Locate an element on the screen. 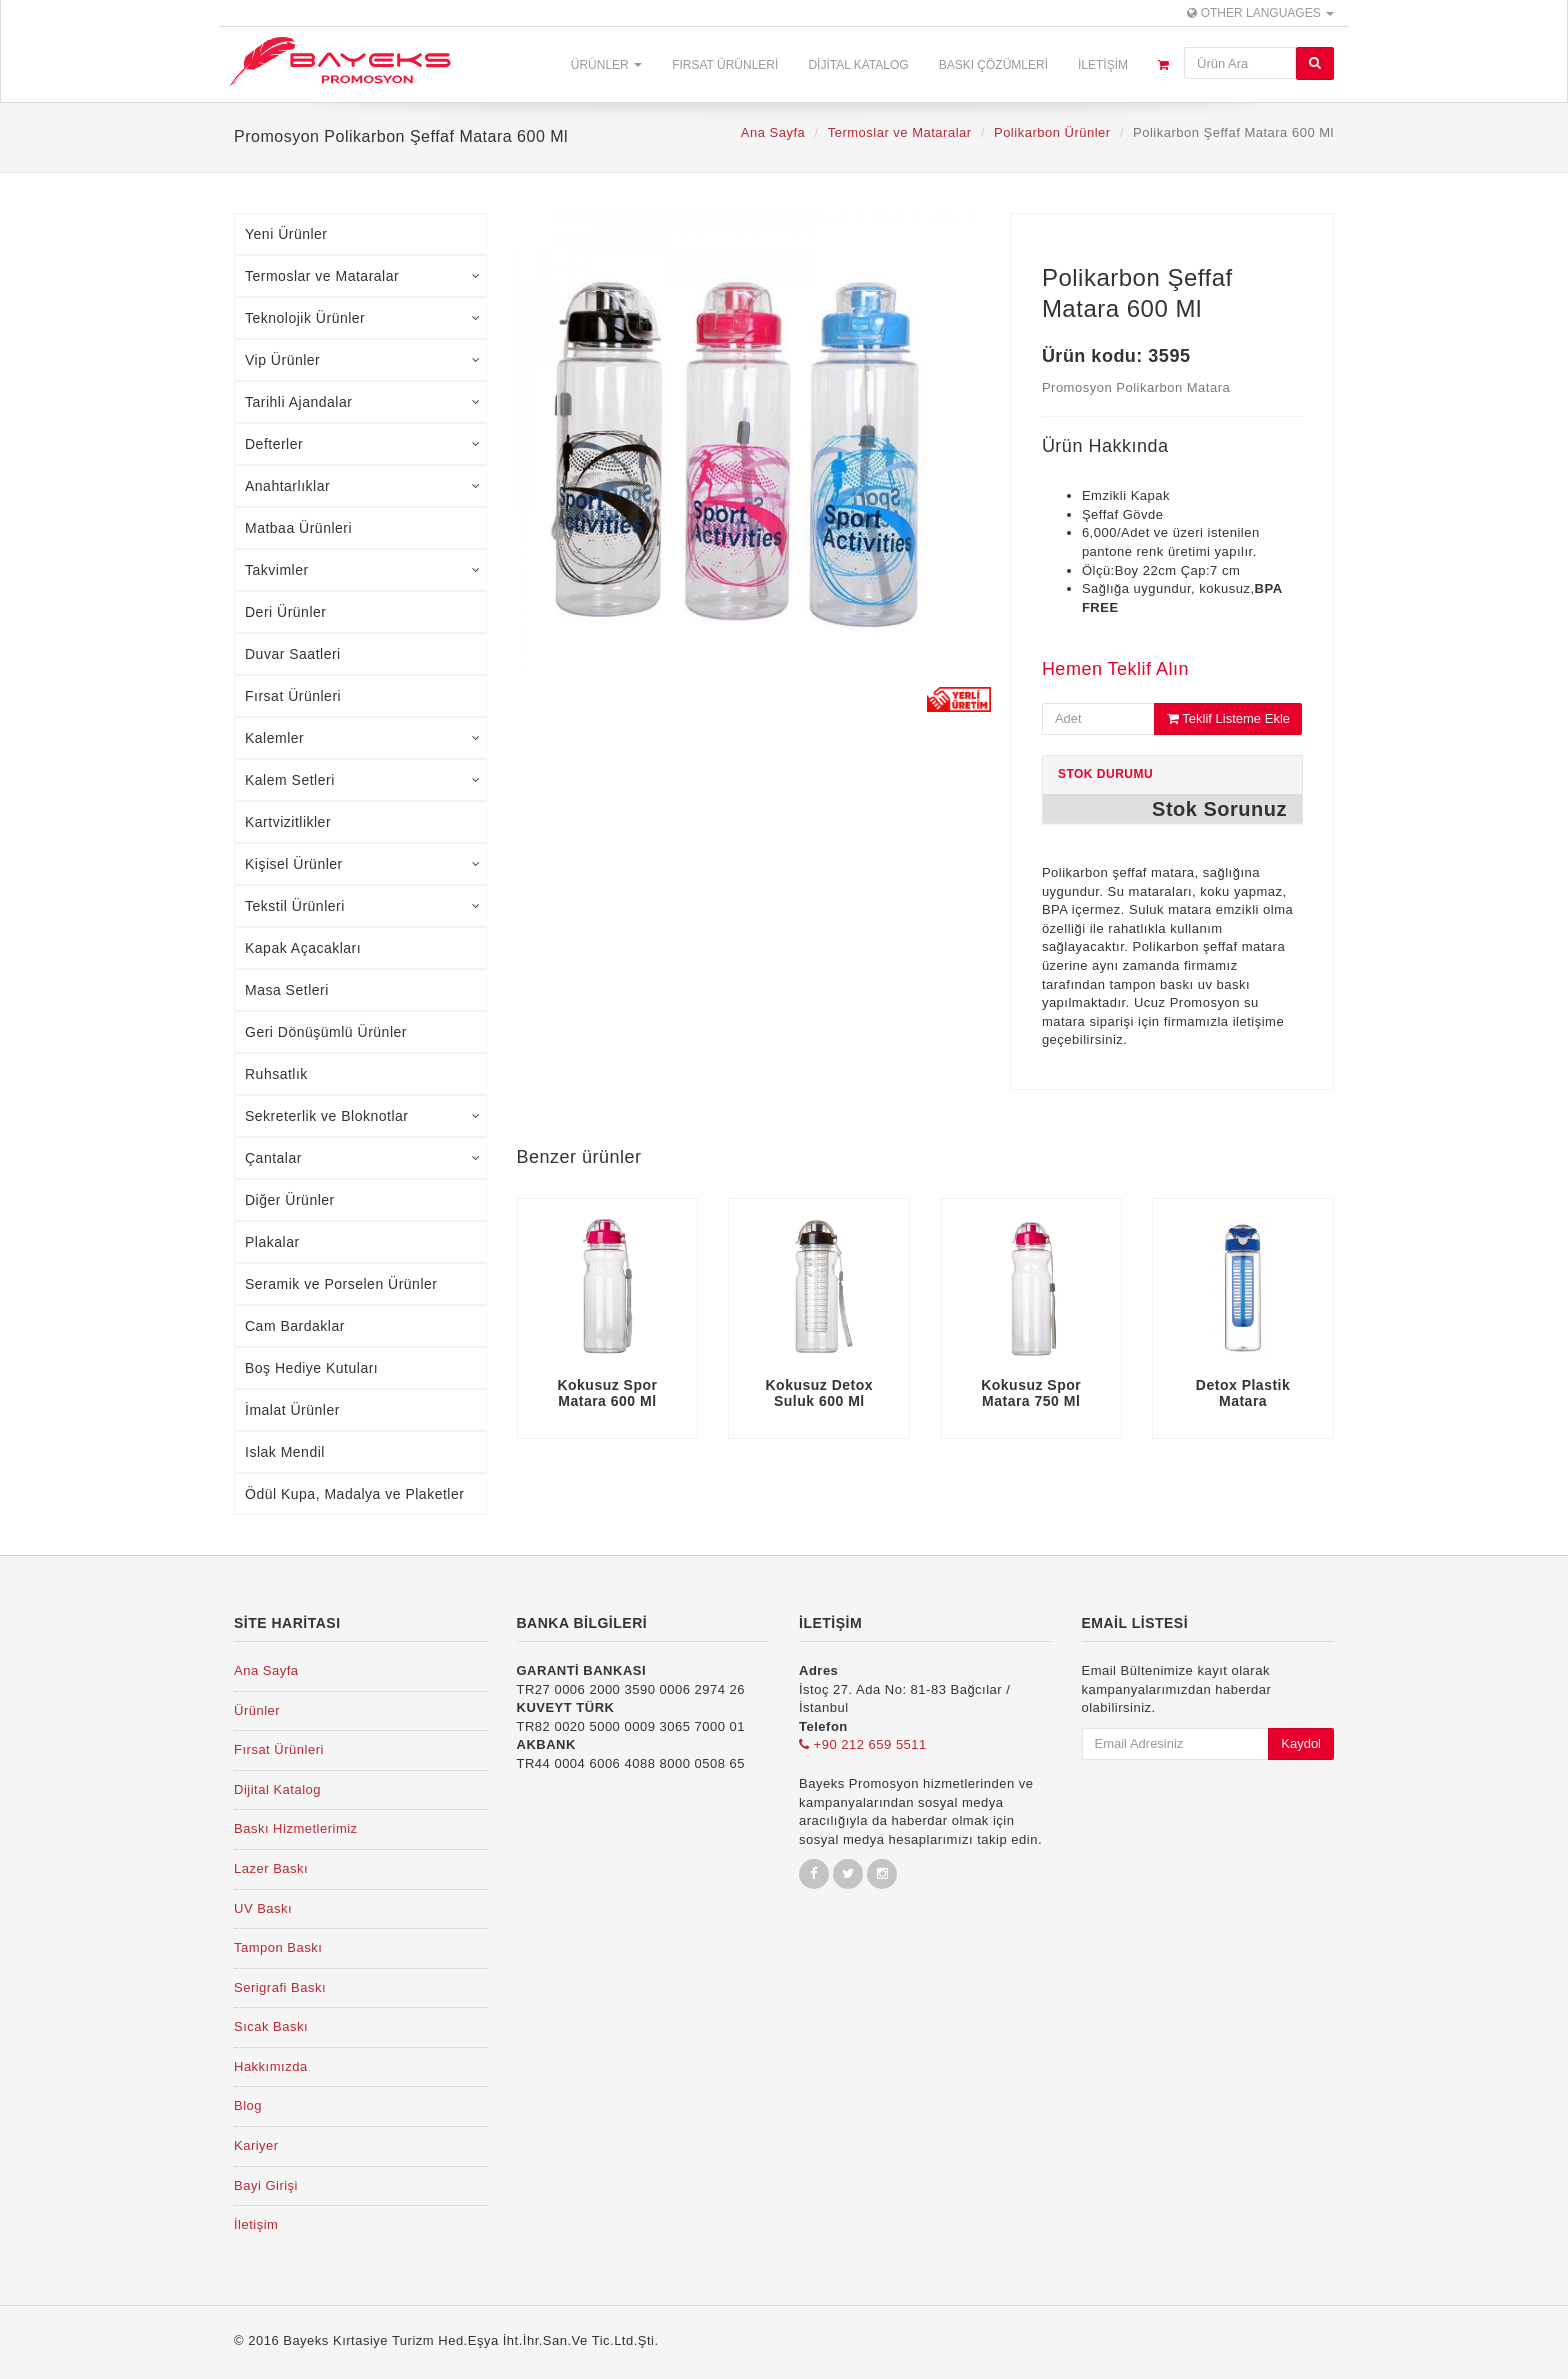 The width and height of the screenshot is (1568, 2379). Boş Hediye Kutuları is located at coordinates (311, 1368).